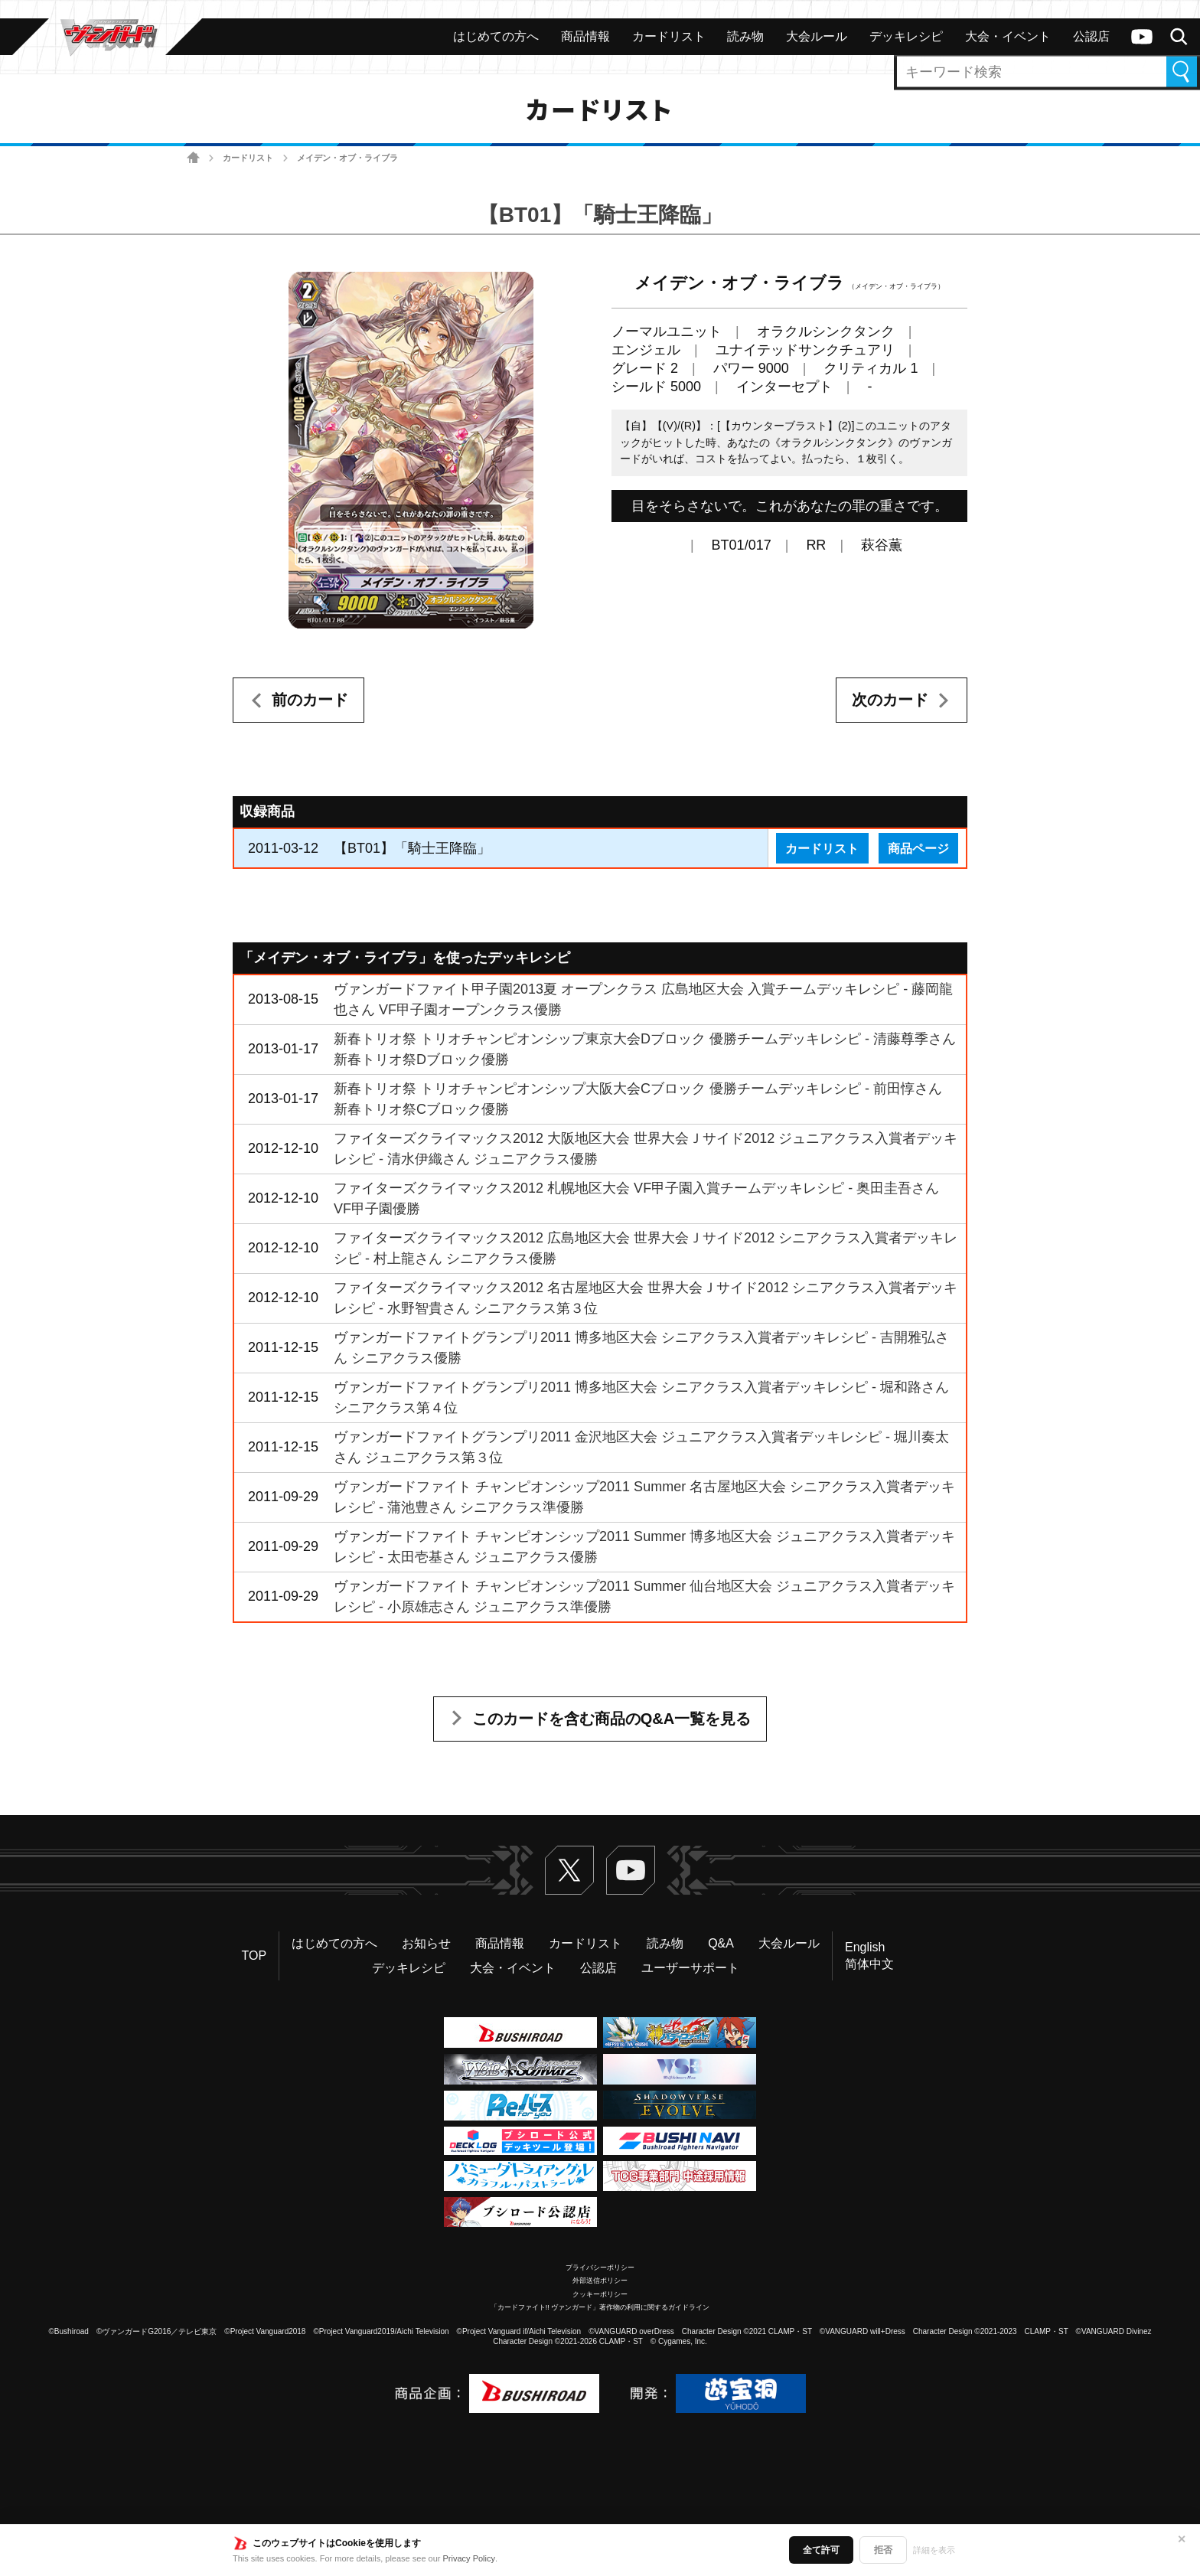  Describe the element at coordinates (310, 699) in the screenshot. I see `前のカード` at that location.